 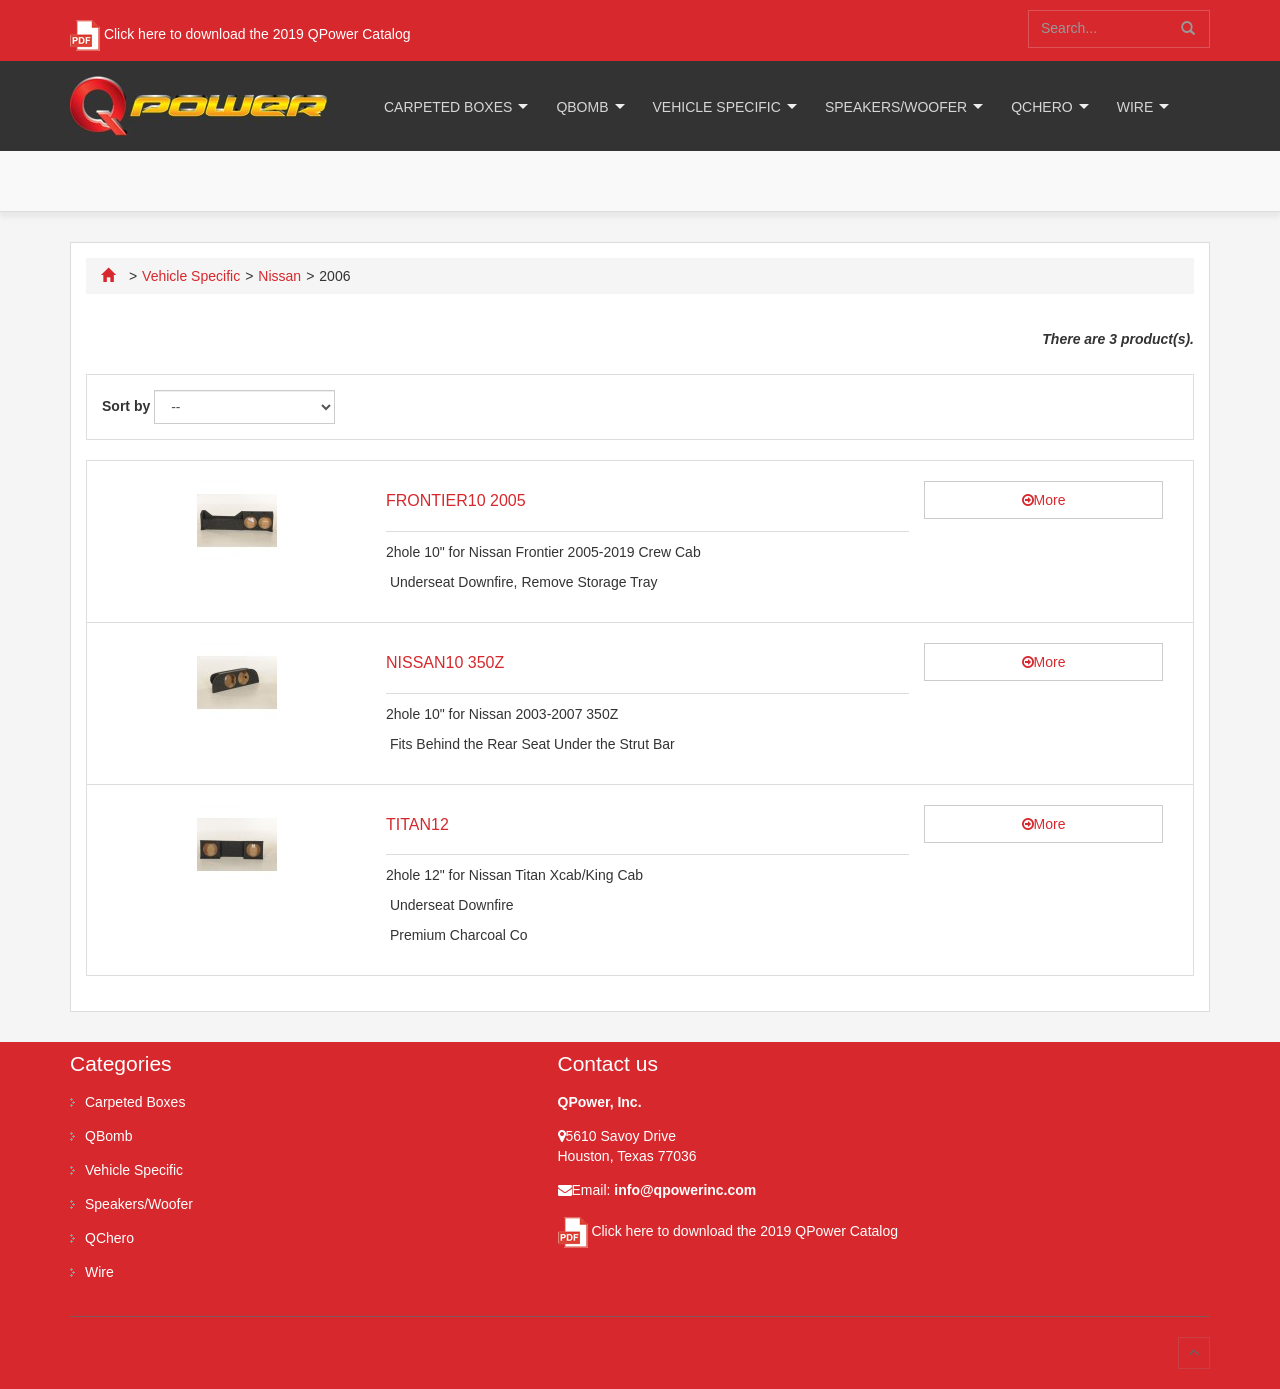 I want to click on NISSAN10 350Z, so click(x=445, y=662).